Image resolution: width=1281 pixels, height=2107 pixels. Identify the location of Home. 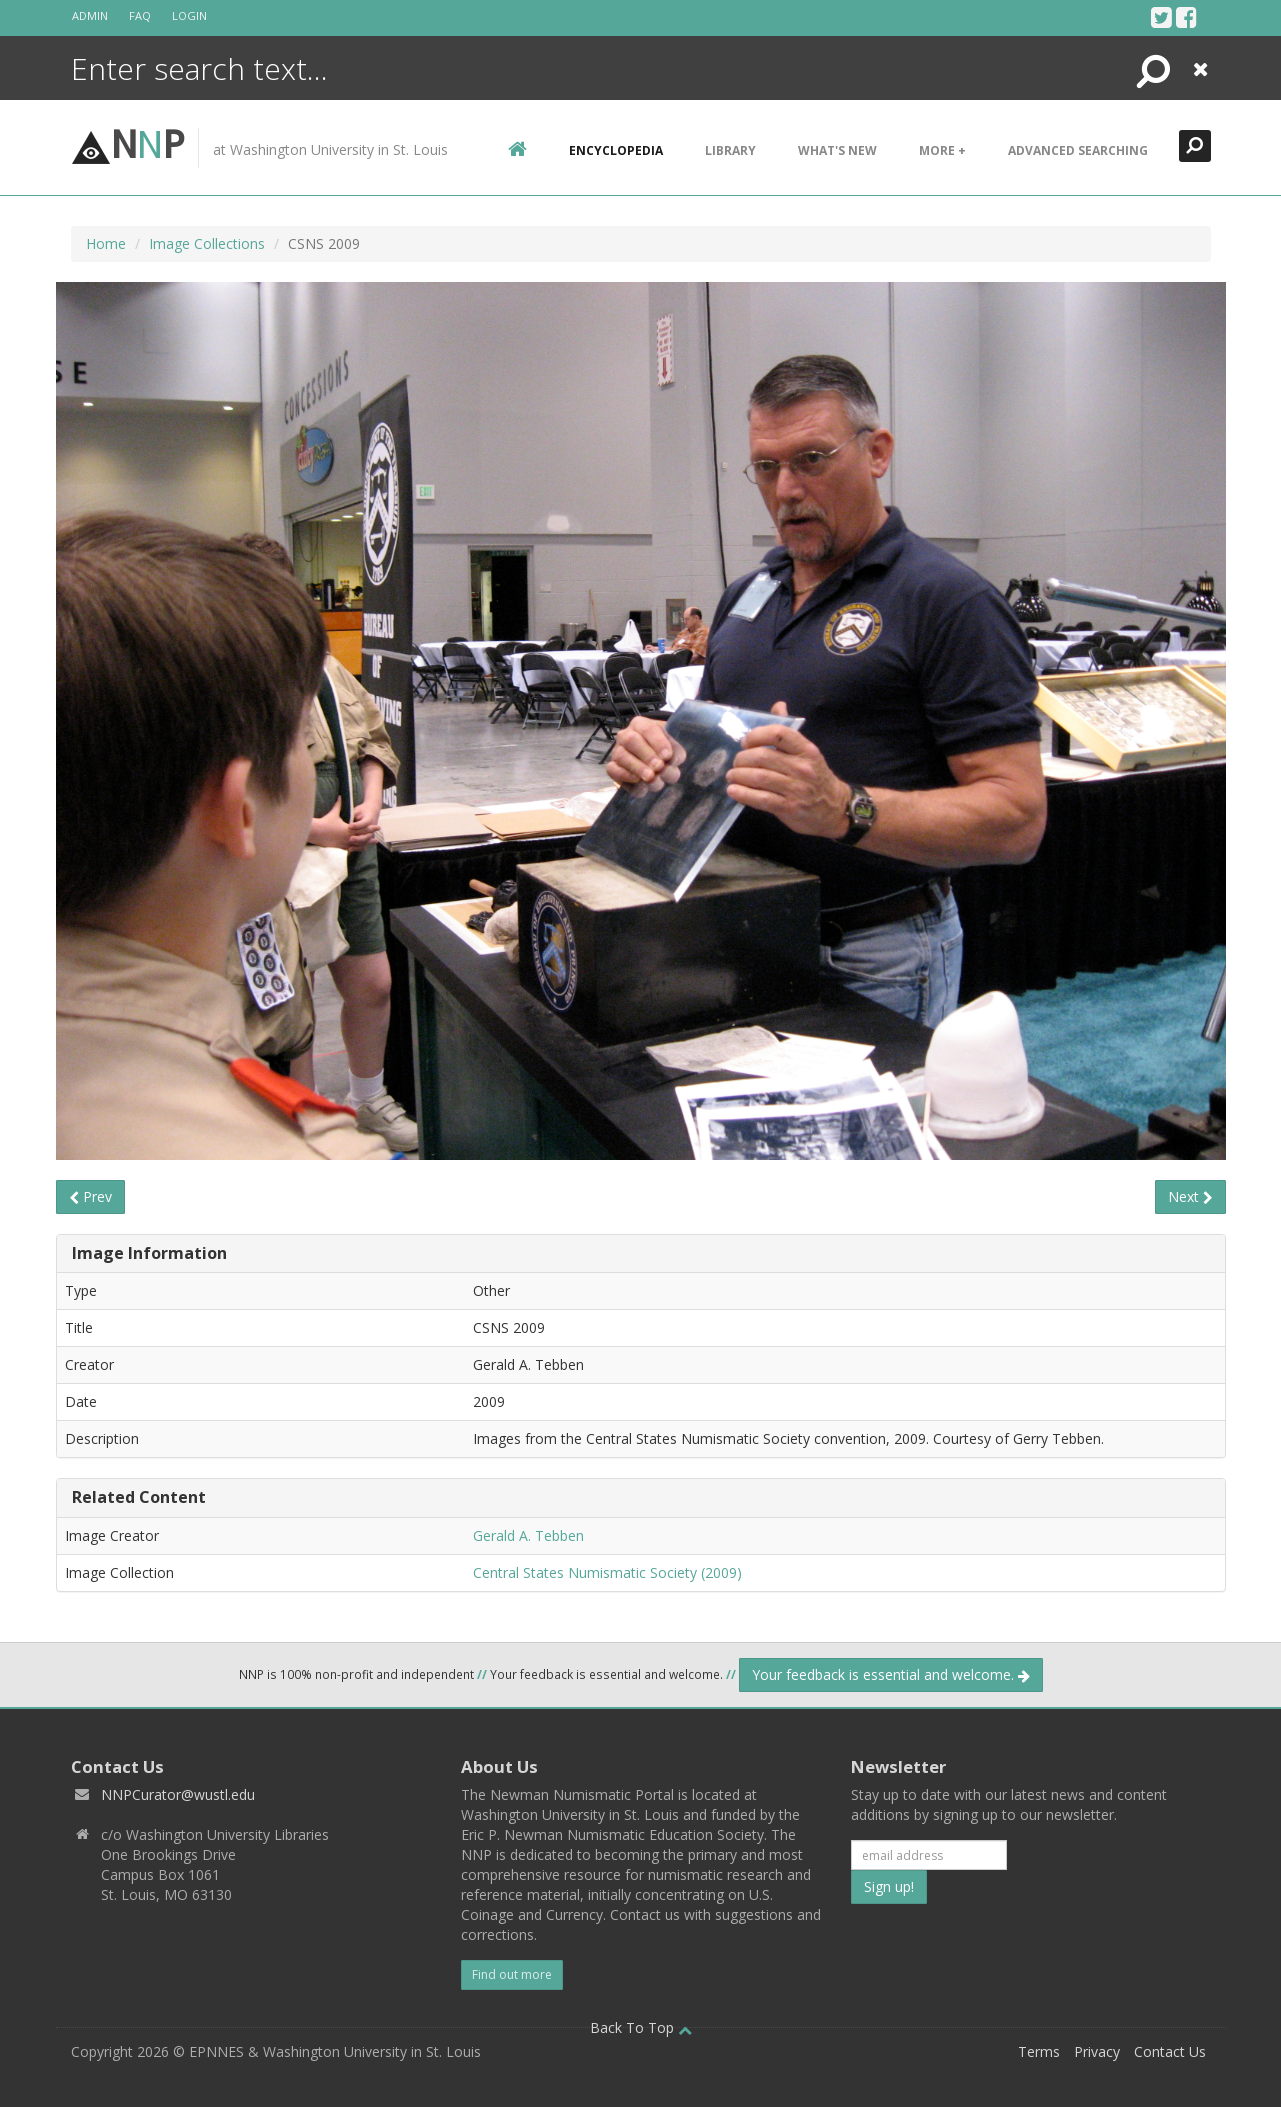
(106, 243).